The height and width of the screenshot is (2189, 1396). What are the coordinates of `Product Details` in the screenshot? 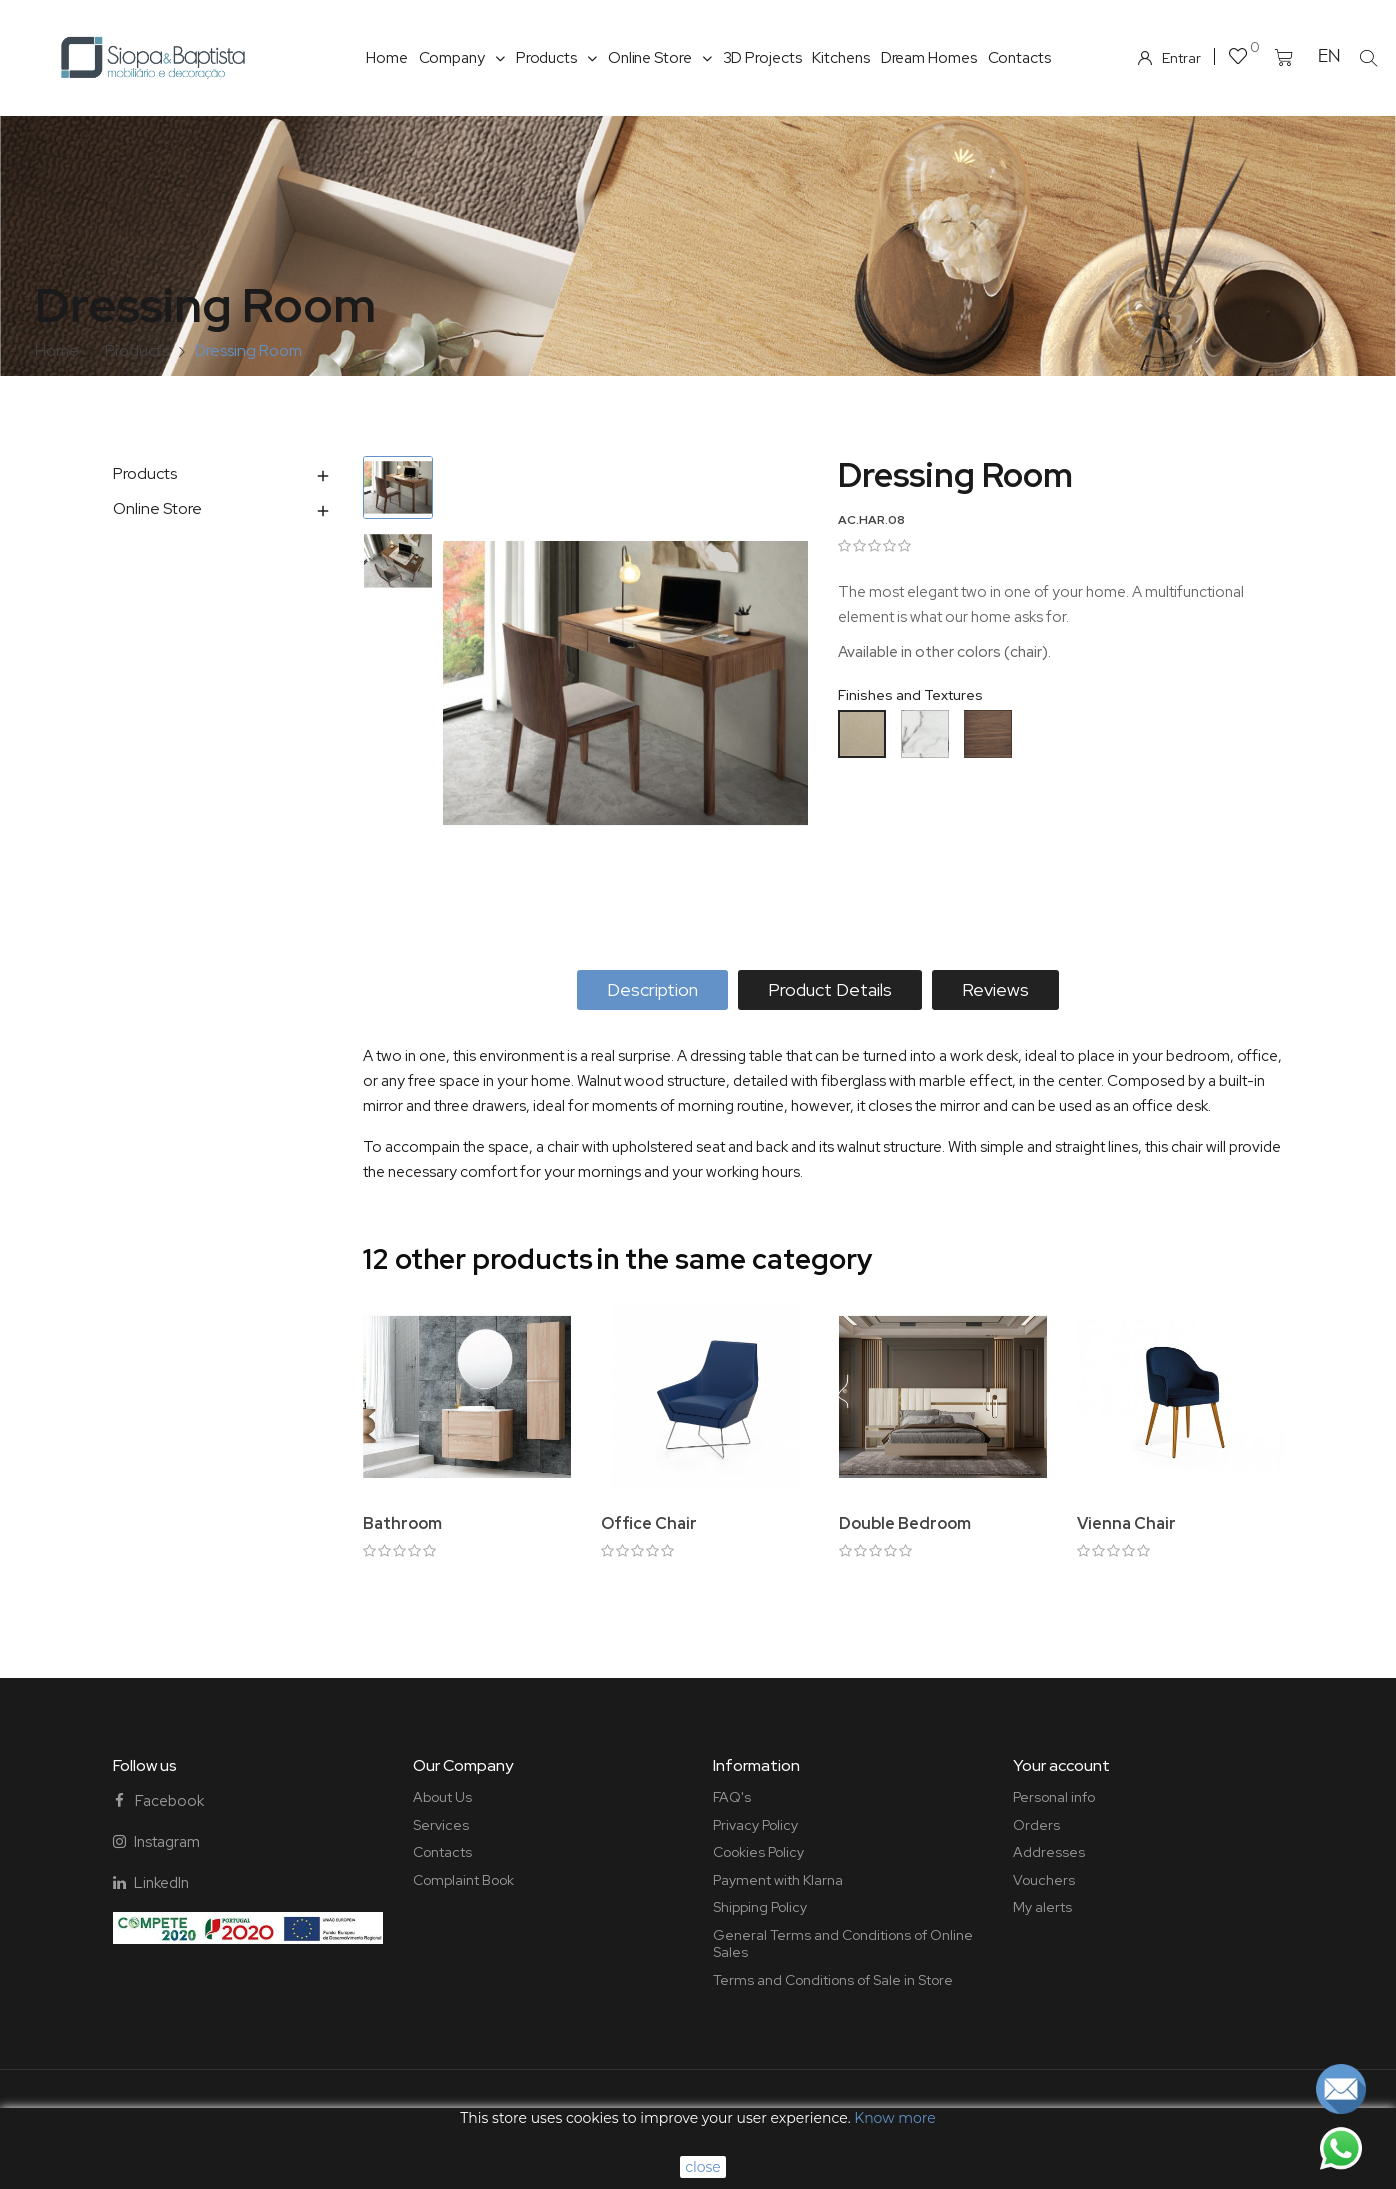 It's located at (830, 989).